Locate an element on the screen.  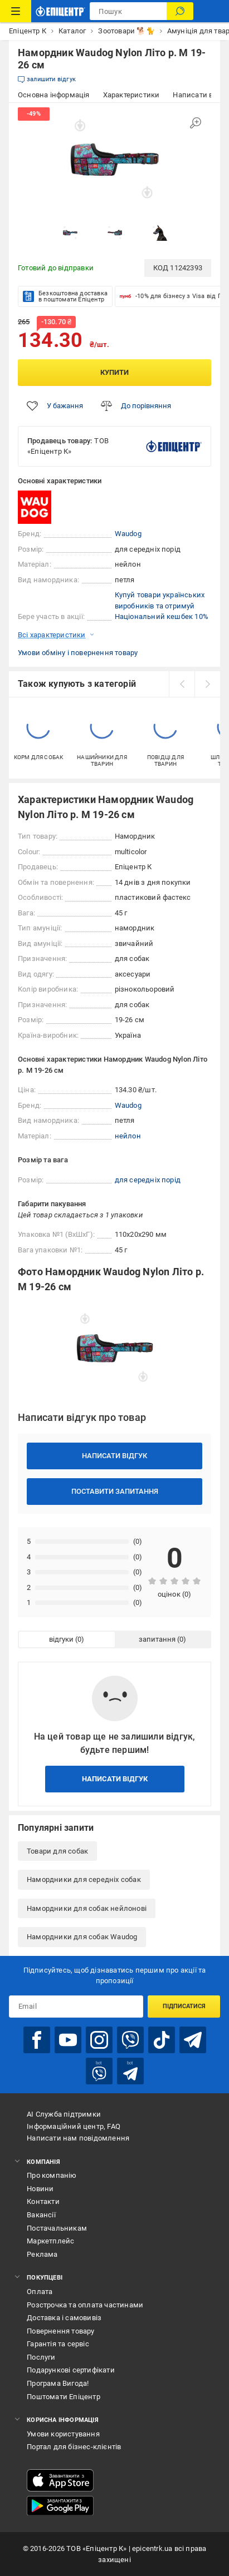
Постачальникам is located at coordinates (57, 2228).